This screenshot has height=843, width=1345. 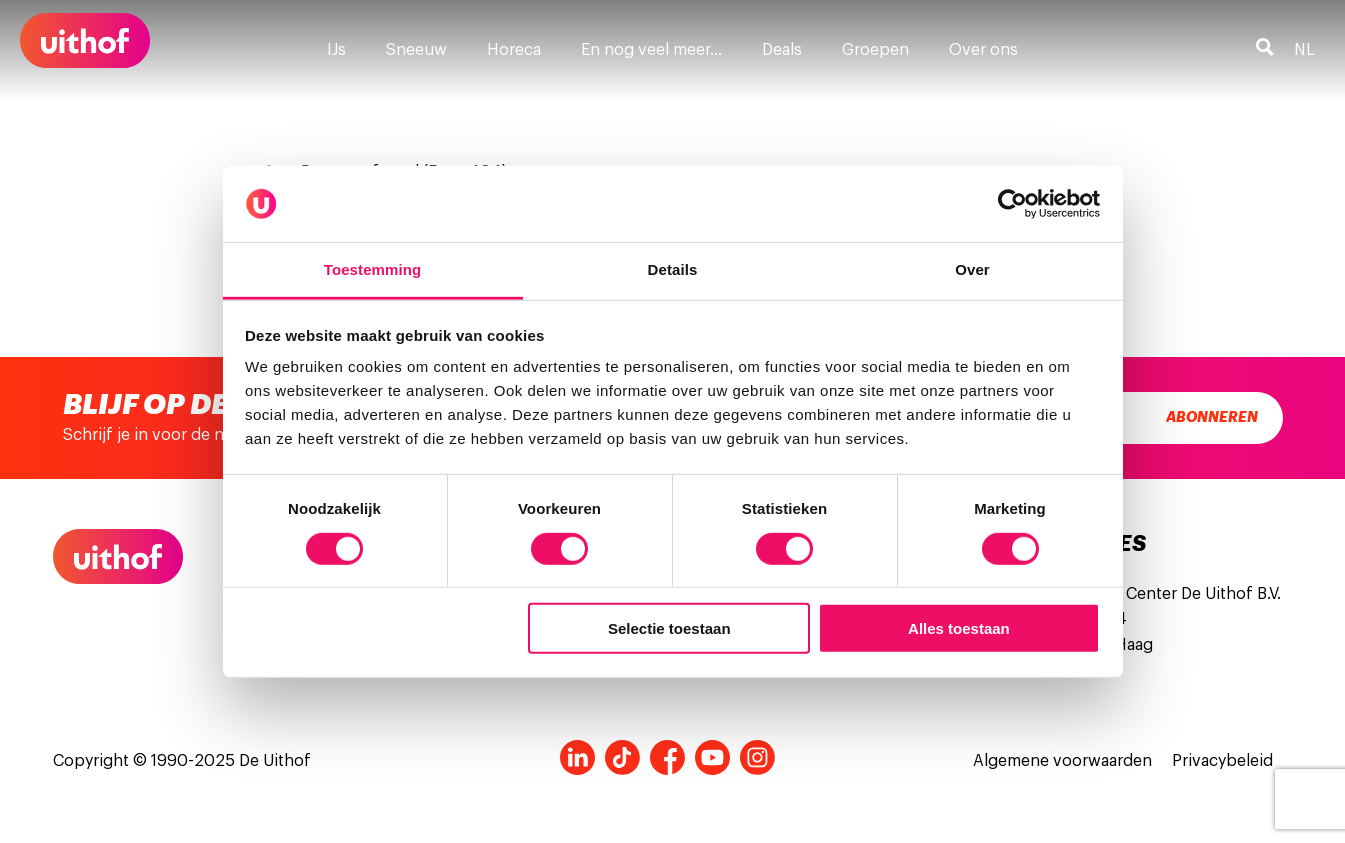 I want to click on Facebook, so click(x=667, y=757).